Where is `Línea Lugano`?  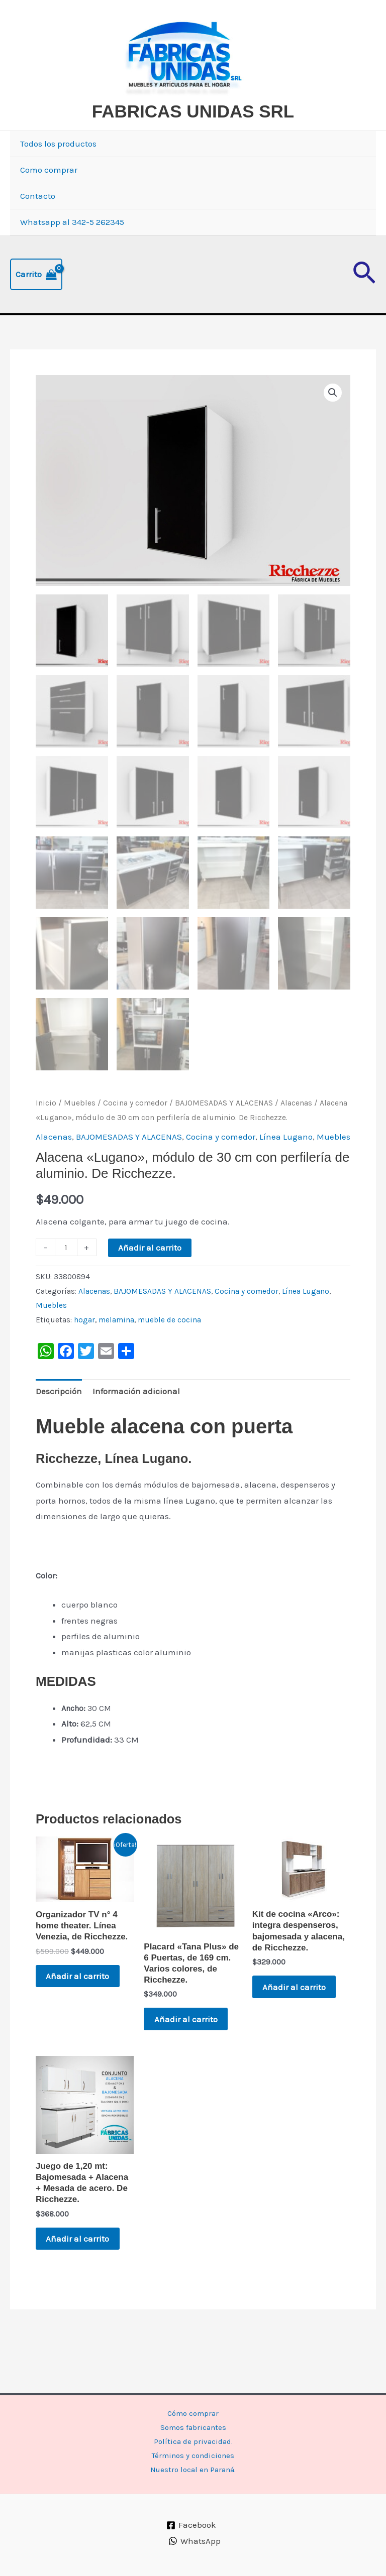 Línea Lugano is located at coordinates (286, 1174).